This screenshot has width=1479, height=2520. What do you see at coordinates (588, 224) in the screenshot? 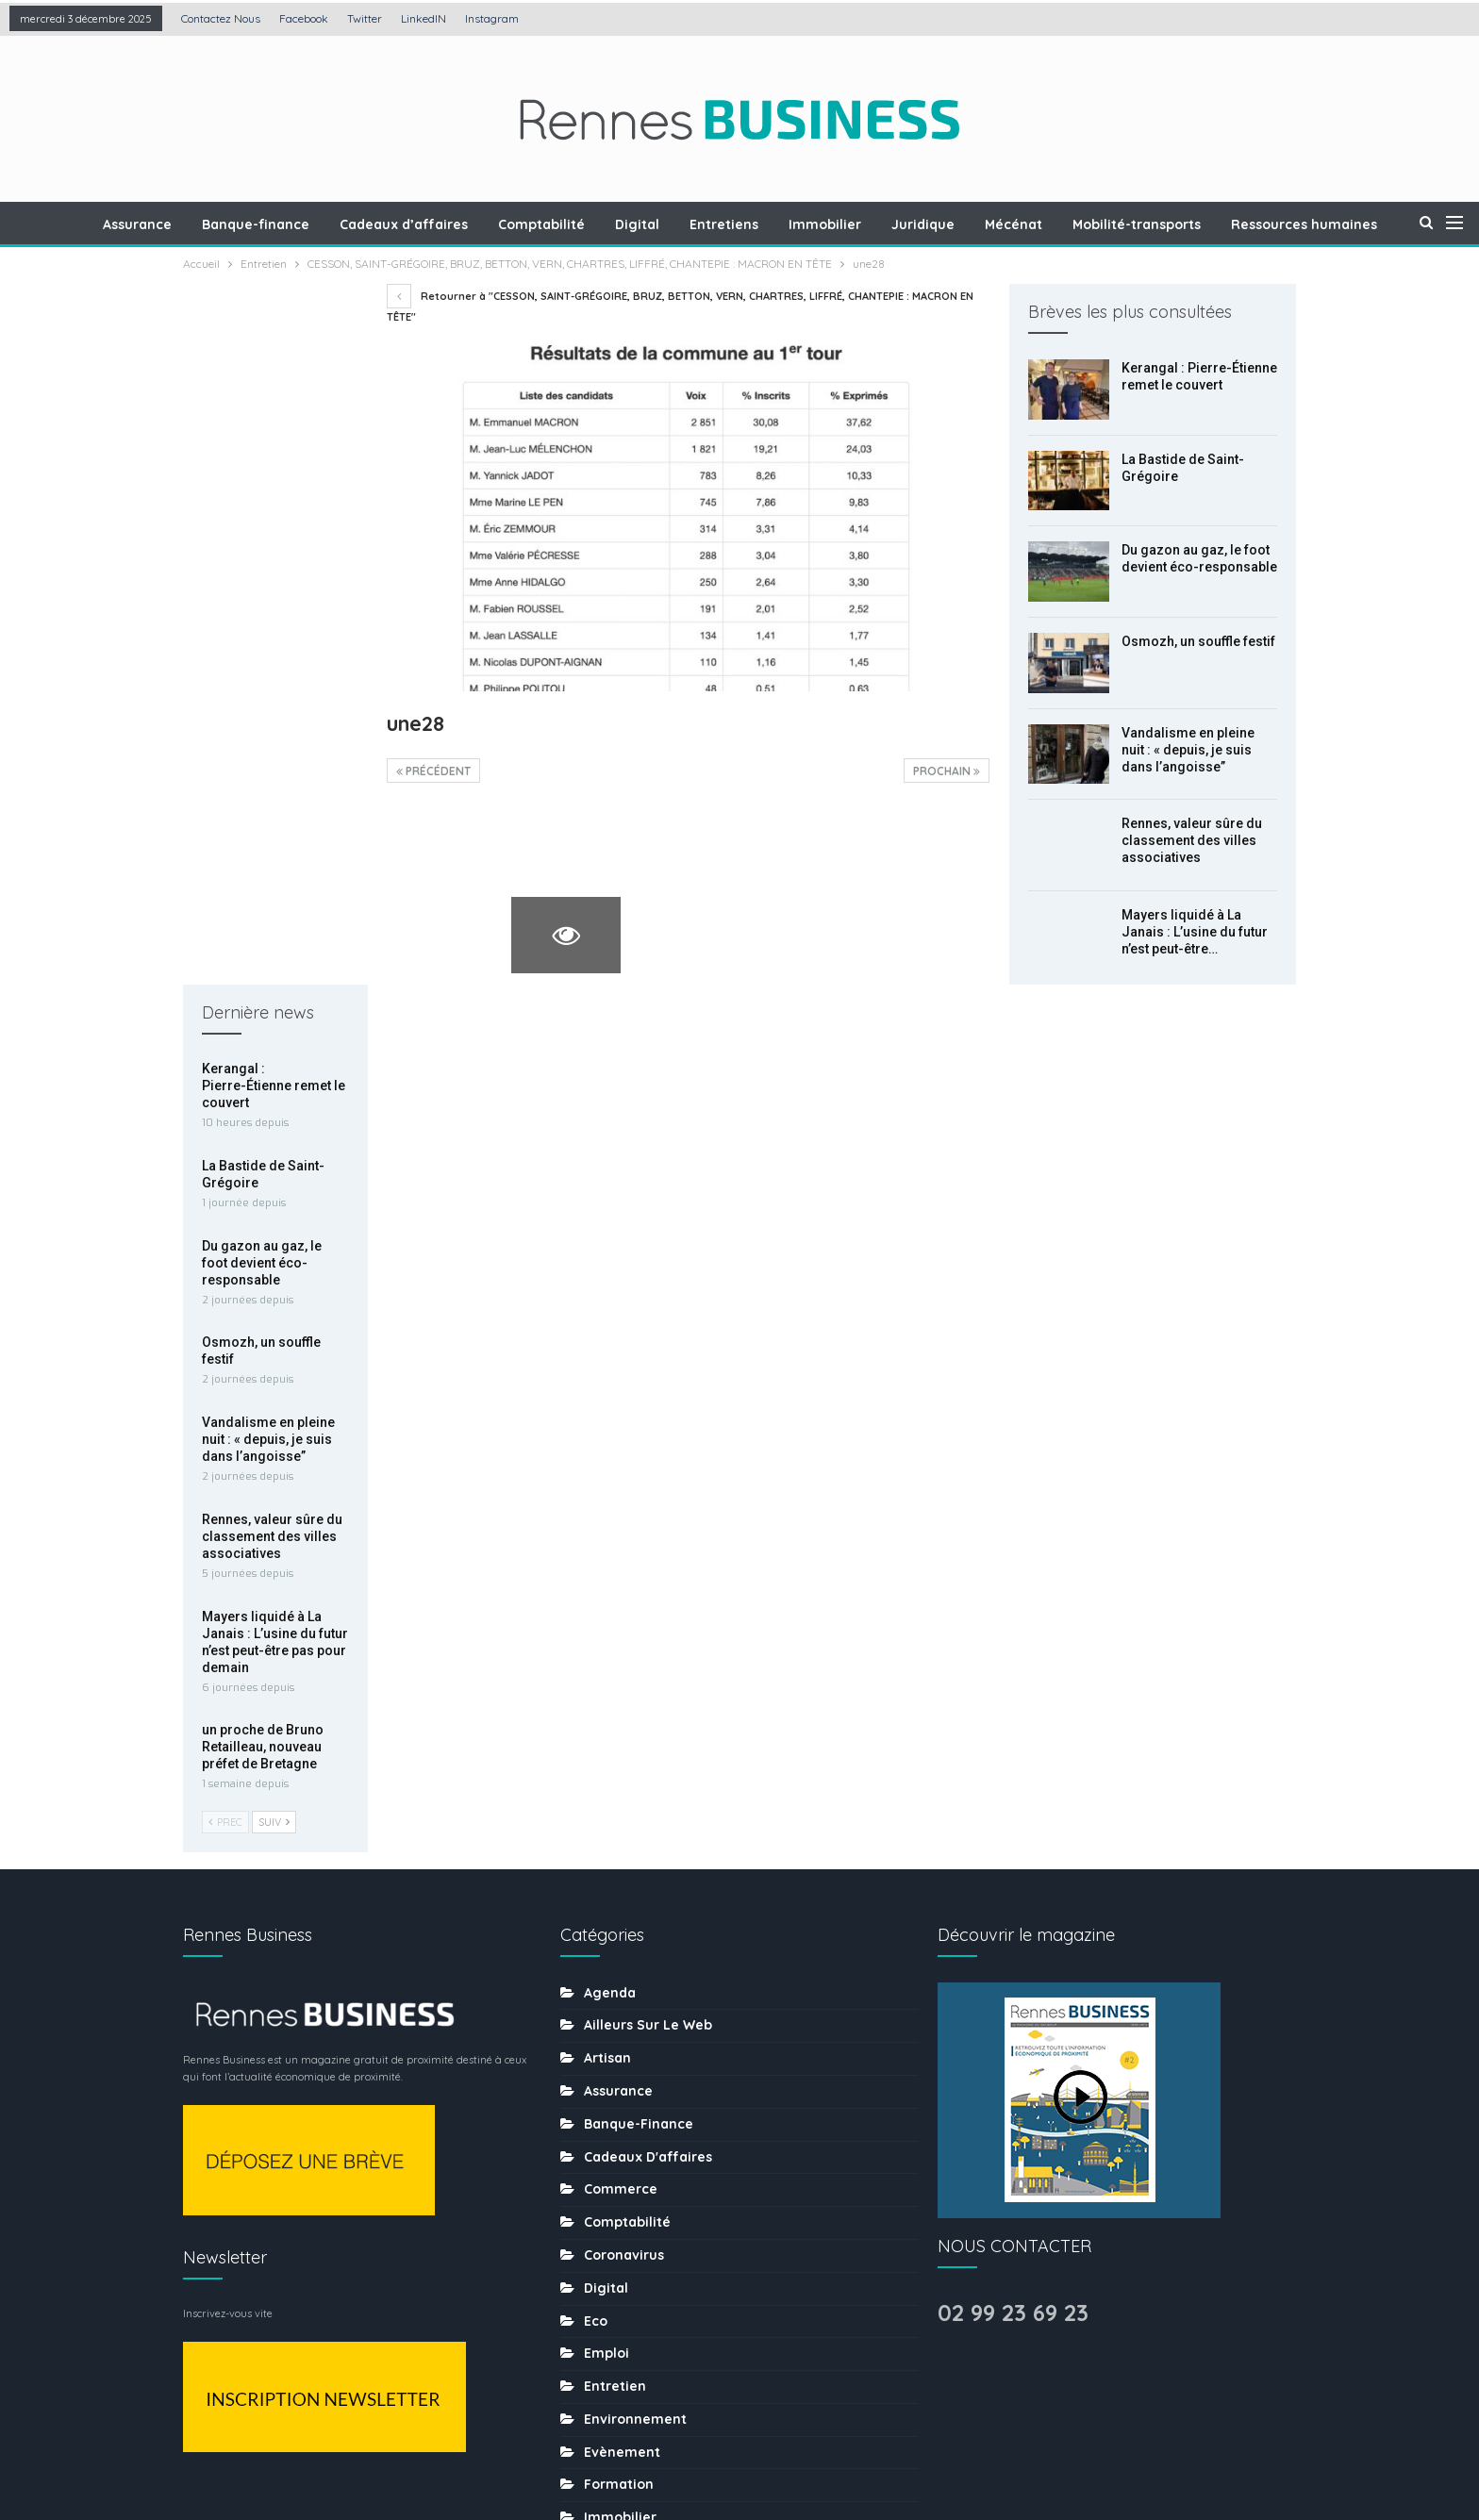
I see `Comptabilité` at bounding box center [588, 224].